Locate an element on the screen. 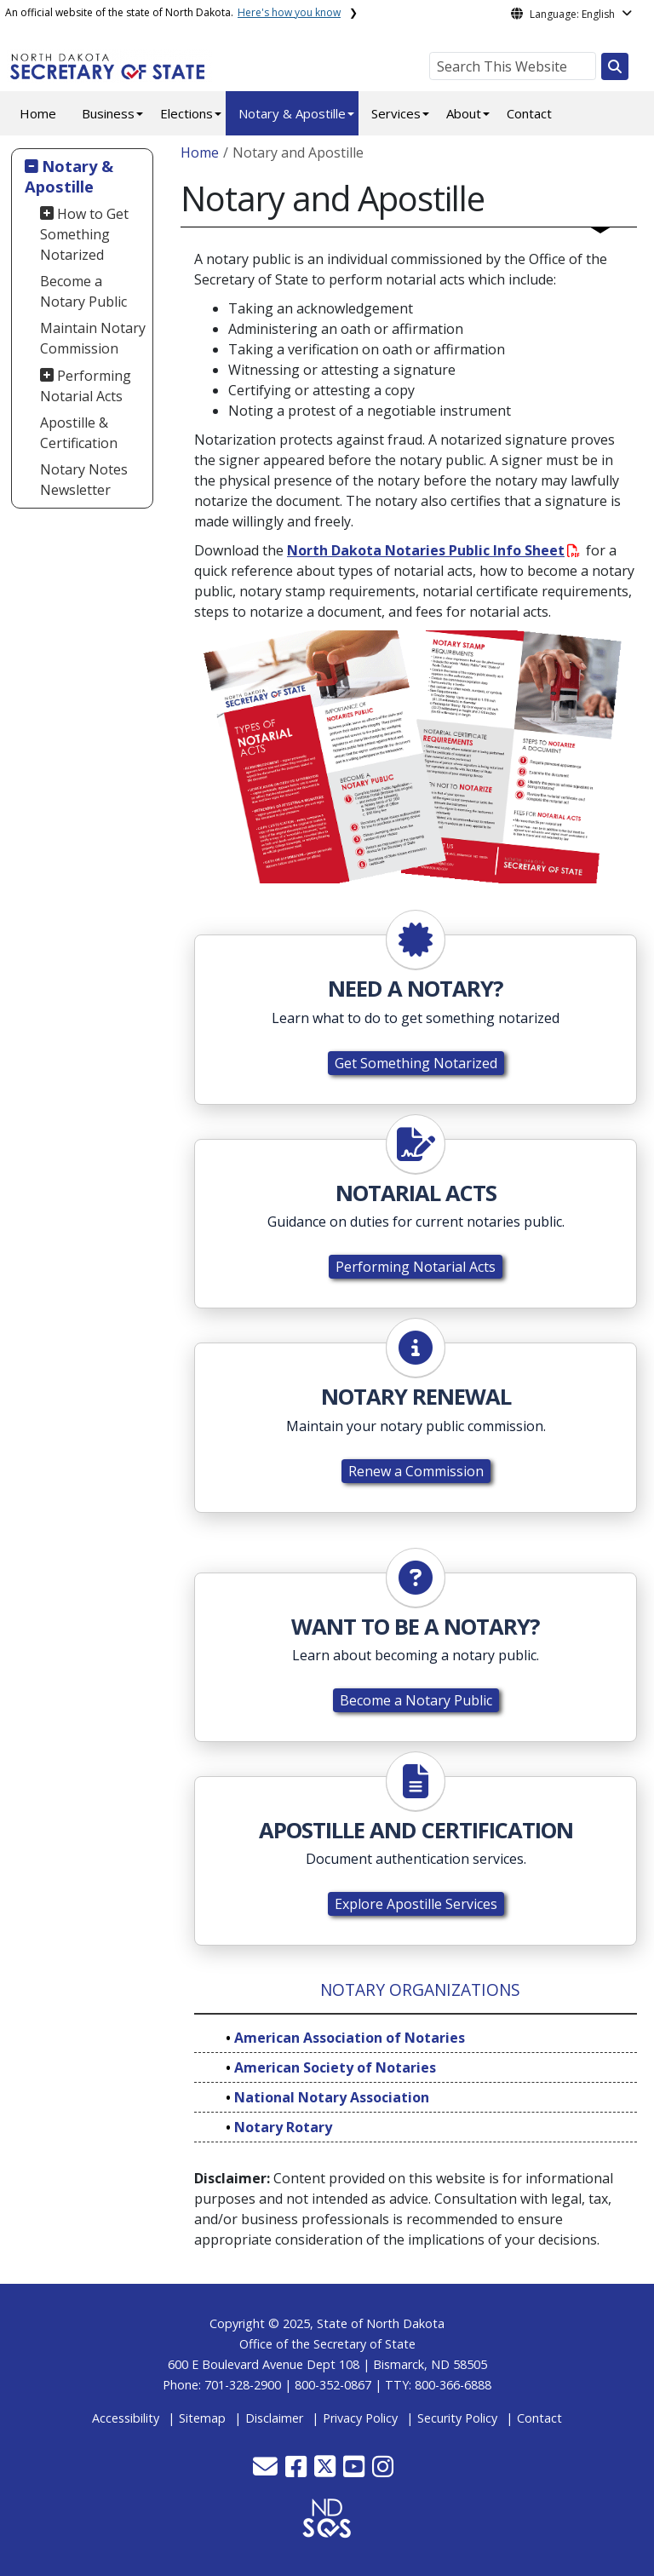 The height and width of the screenshot is (2576, 654). Privacy Policy is located at coordinates (360, 2418).